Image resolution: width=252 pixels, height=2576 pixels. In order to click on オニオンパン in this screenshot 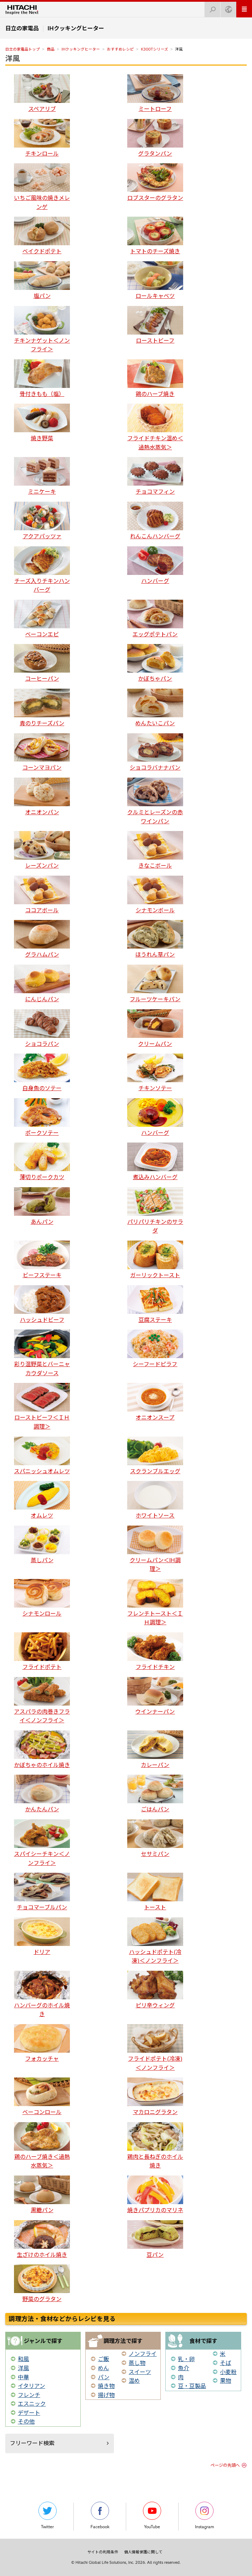, I will do `click(42, 797)`.